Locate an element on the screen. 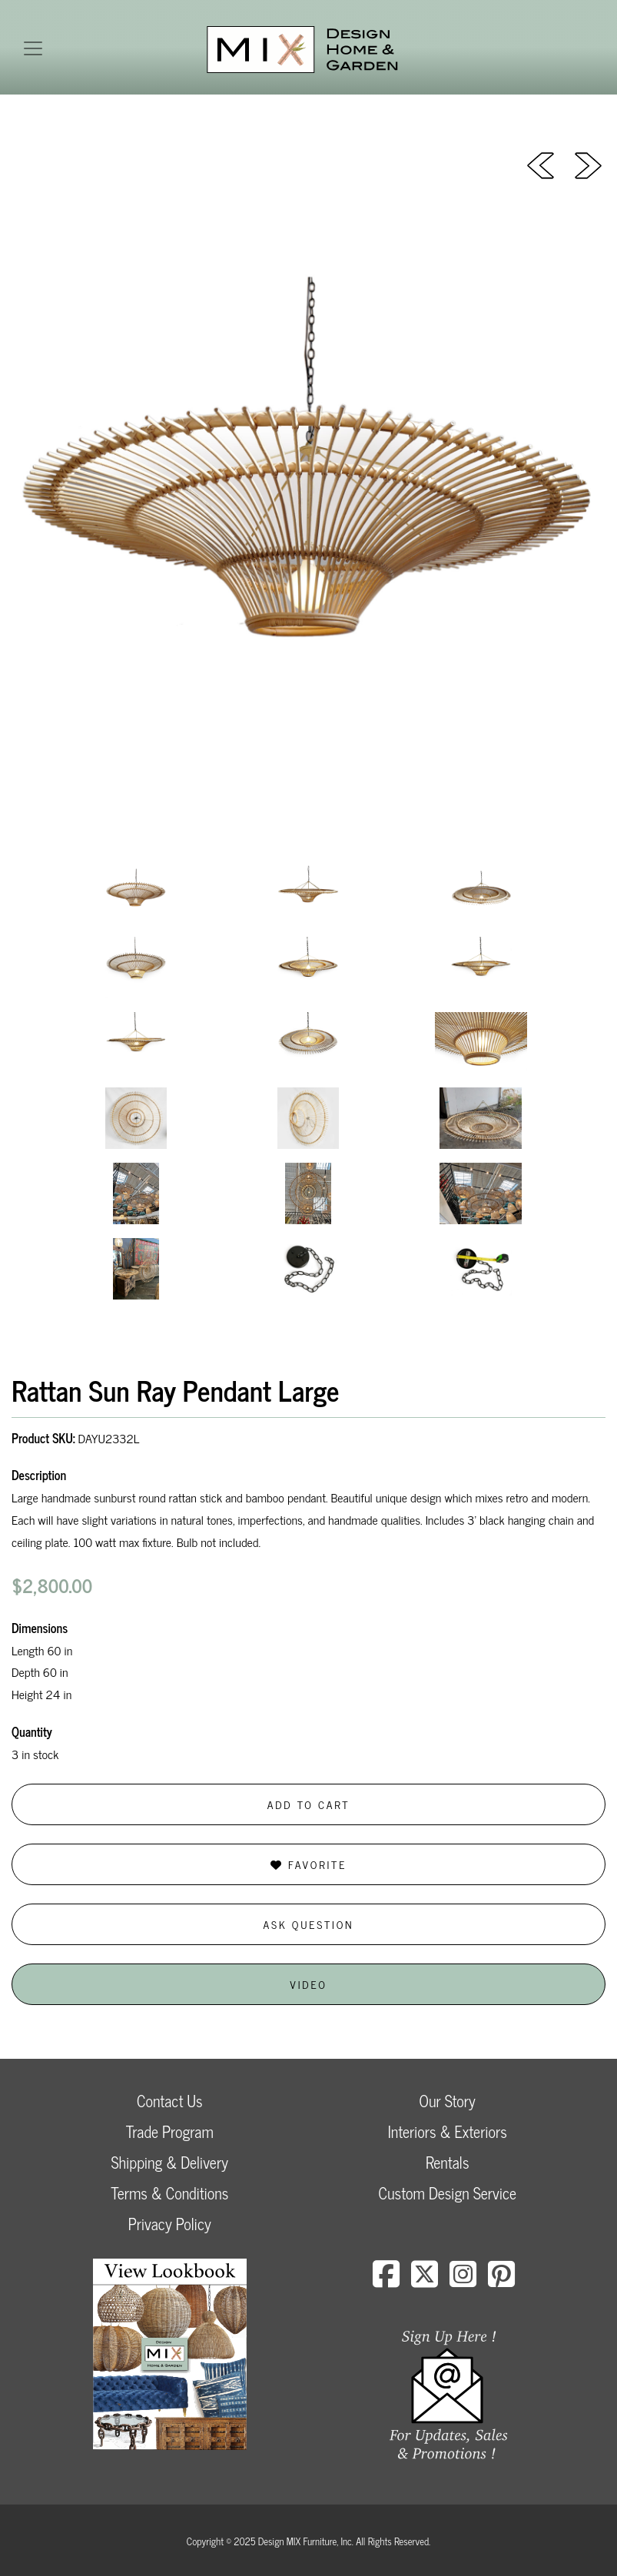 The height and width of the screenshot is (2576, 617). Shipping & Delivery is located at coordinates (169, 2162).